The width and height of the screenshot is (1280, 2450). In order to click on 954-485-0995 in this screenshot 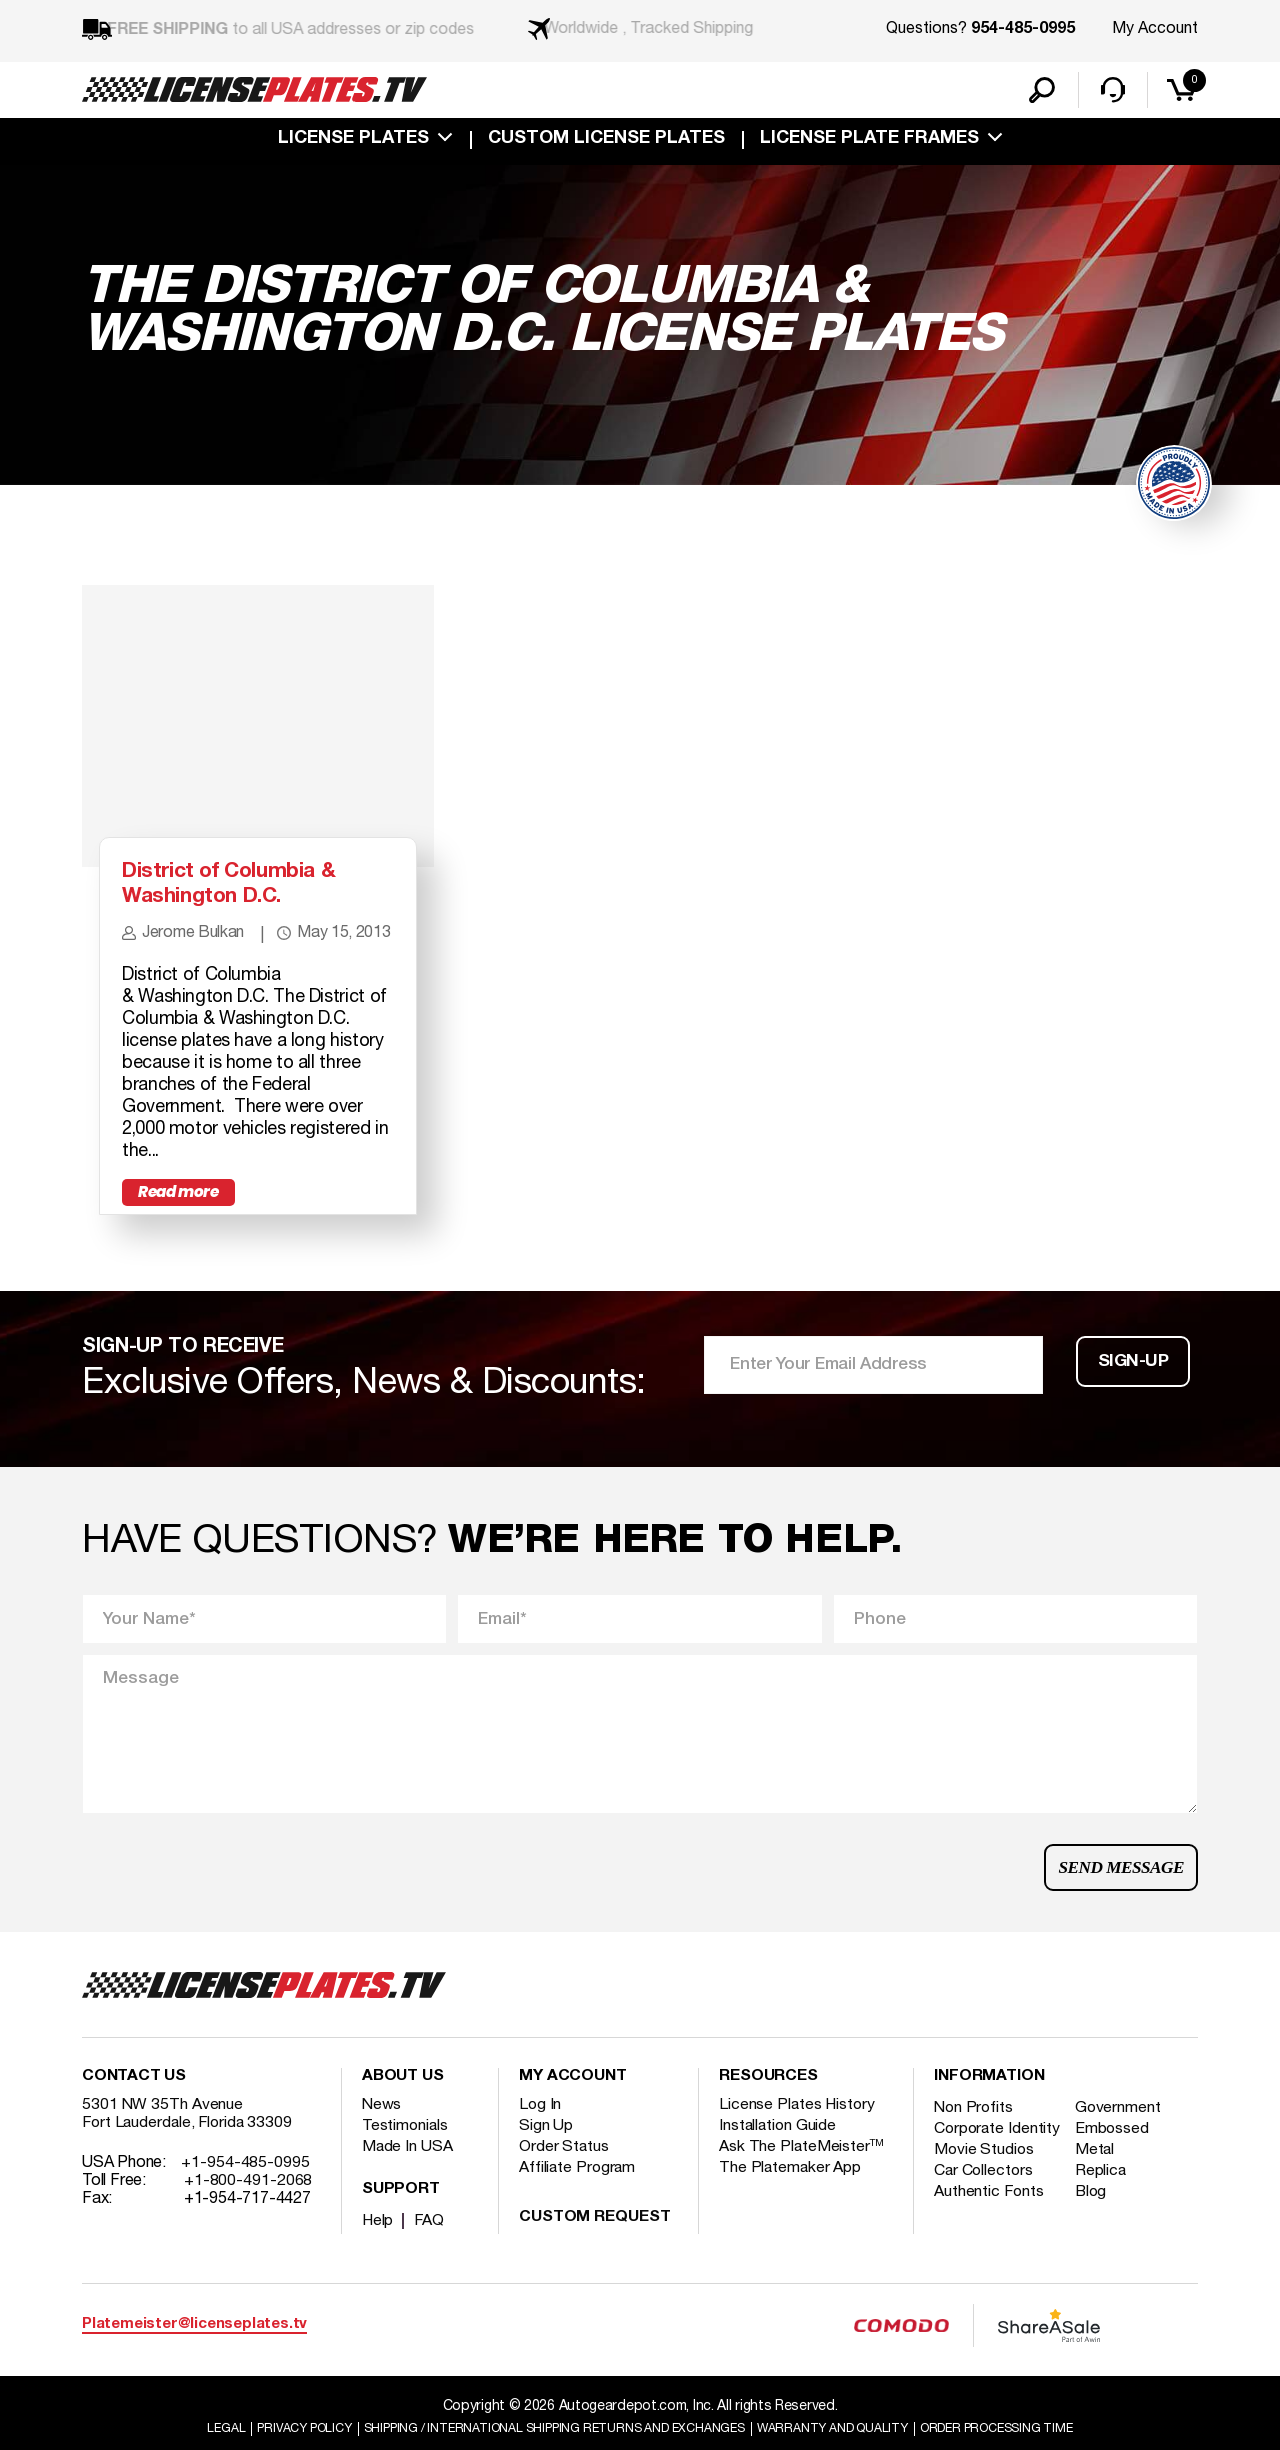, I will do `click(1023, 30)`.